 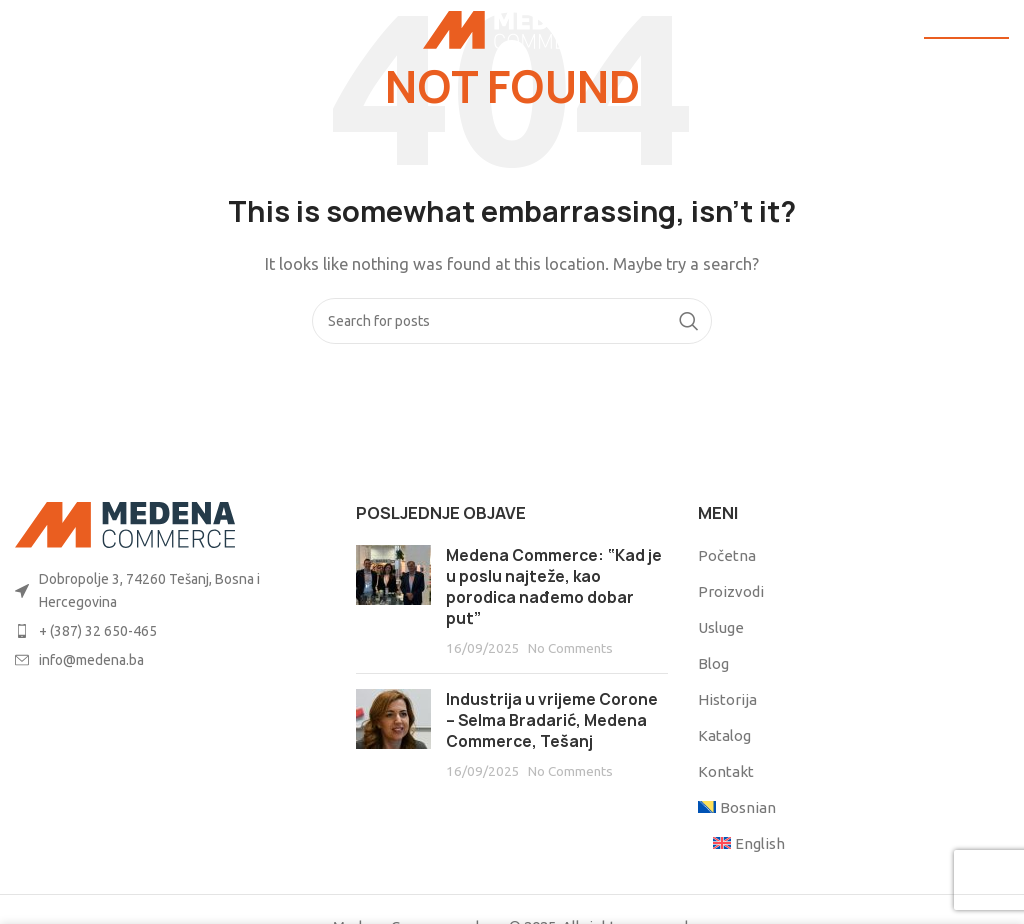 What do you see at coordinates (512, 28) in the screenshot?
I see `[Site logo]` at bounding box center [512, 28].